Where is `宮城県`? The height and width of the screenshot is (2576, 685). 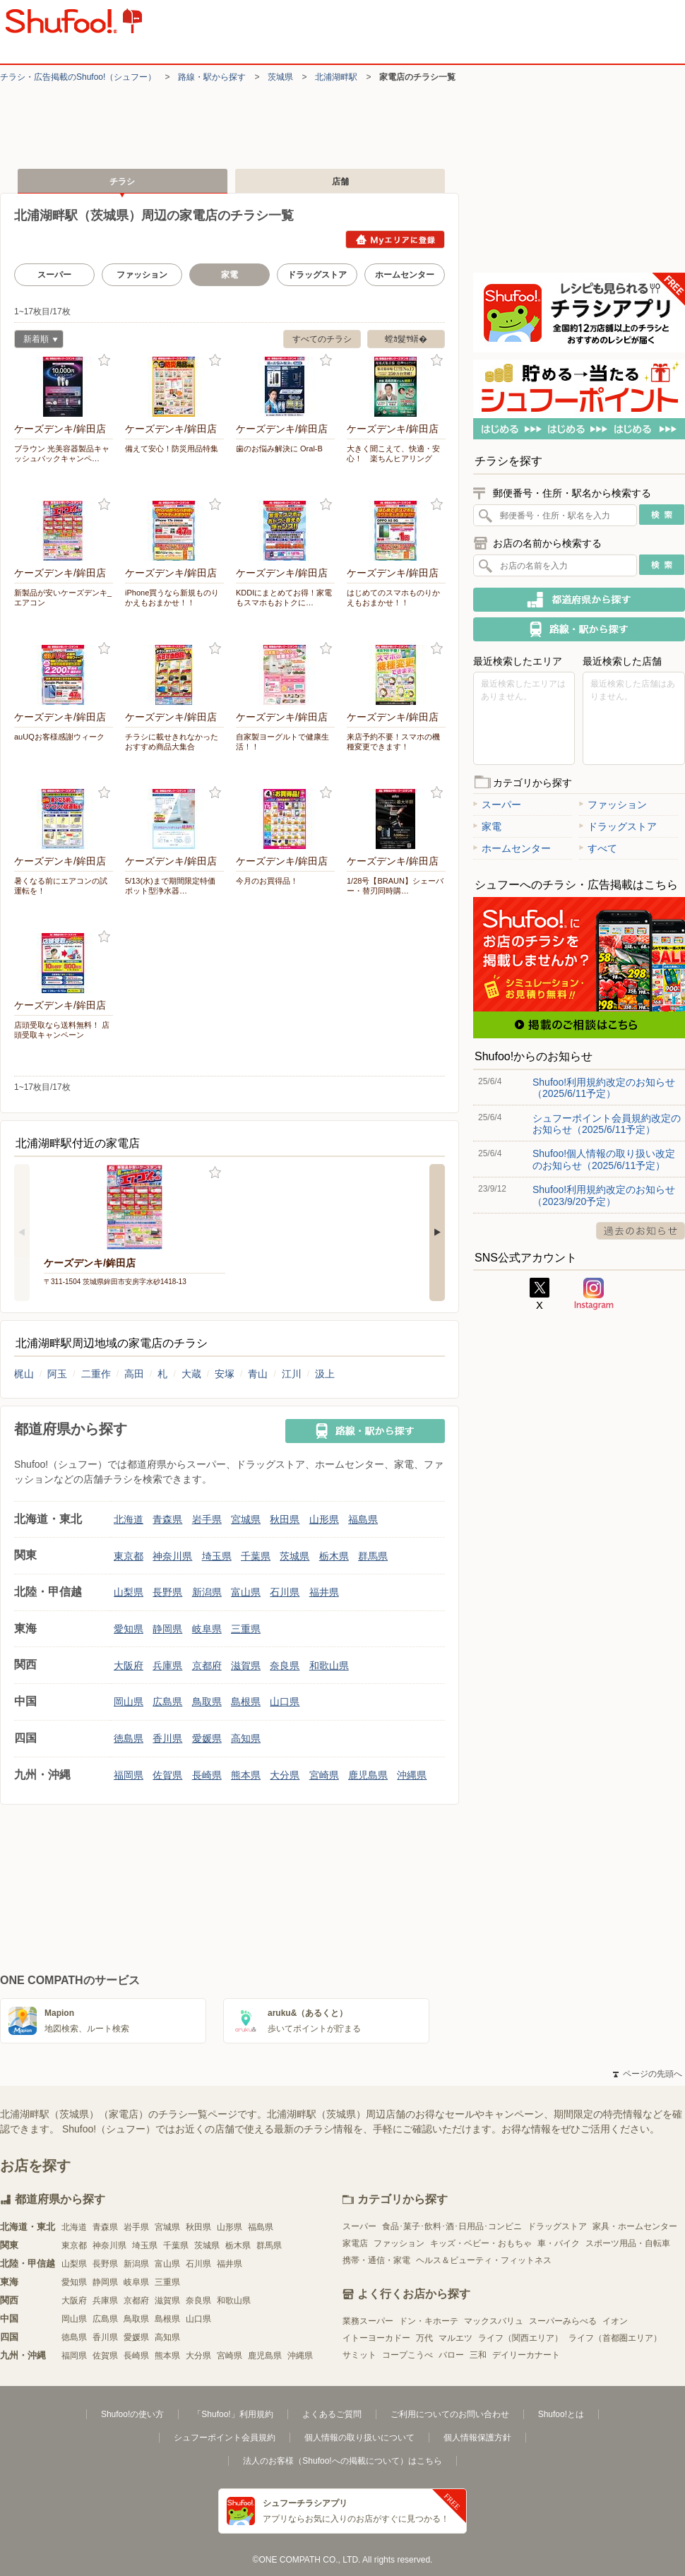
宮城県 is located at coordinates (246, 1519).